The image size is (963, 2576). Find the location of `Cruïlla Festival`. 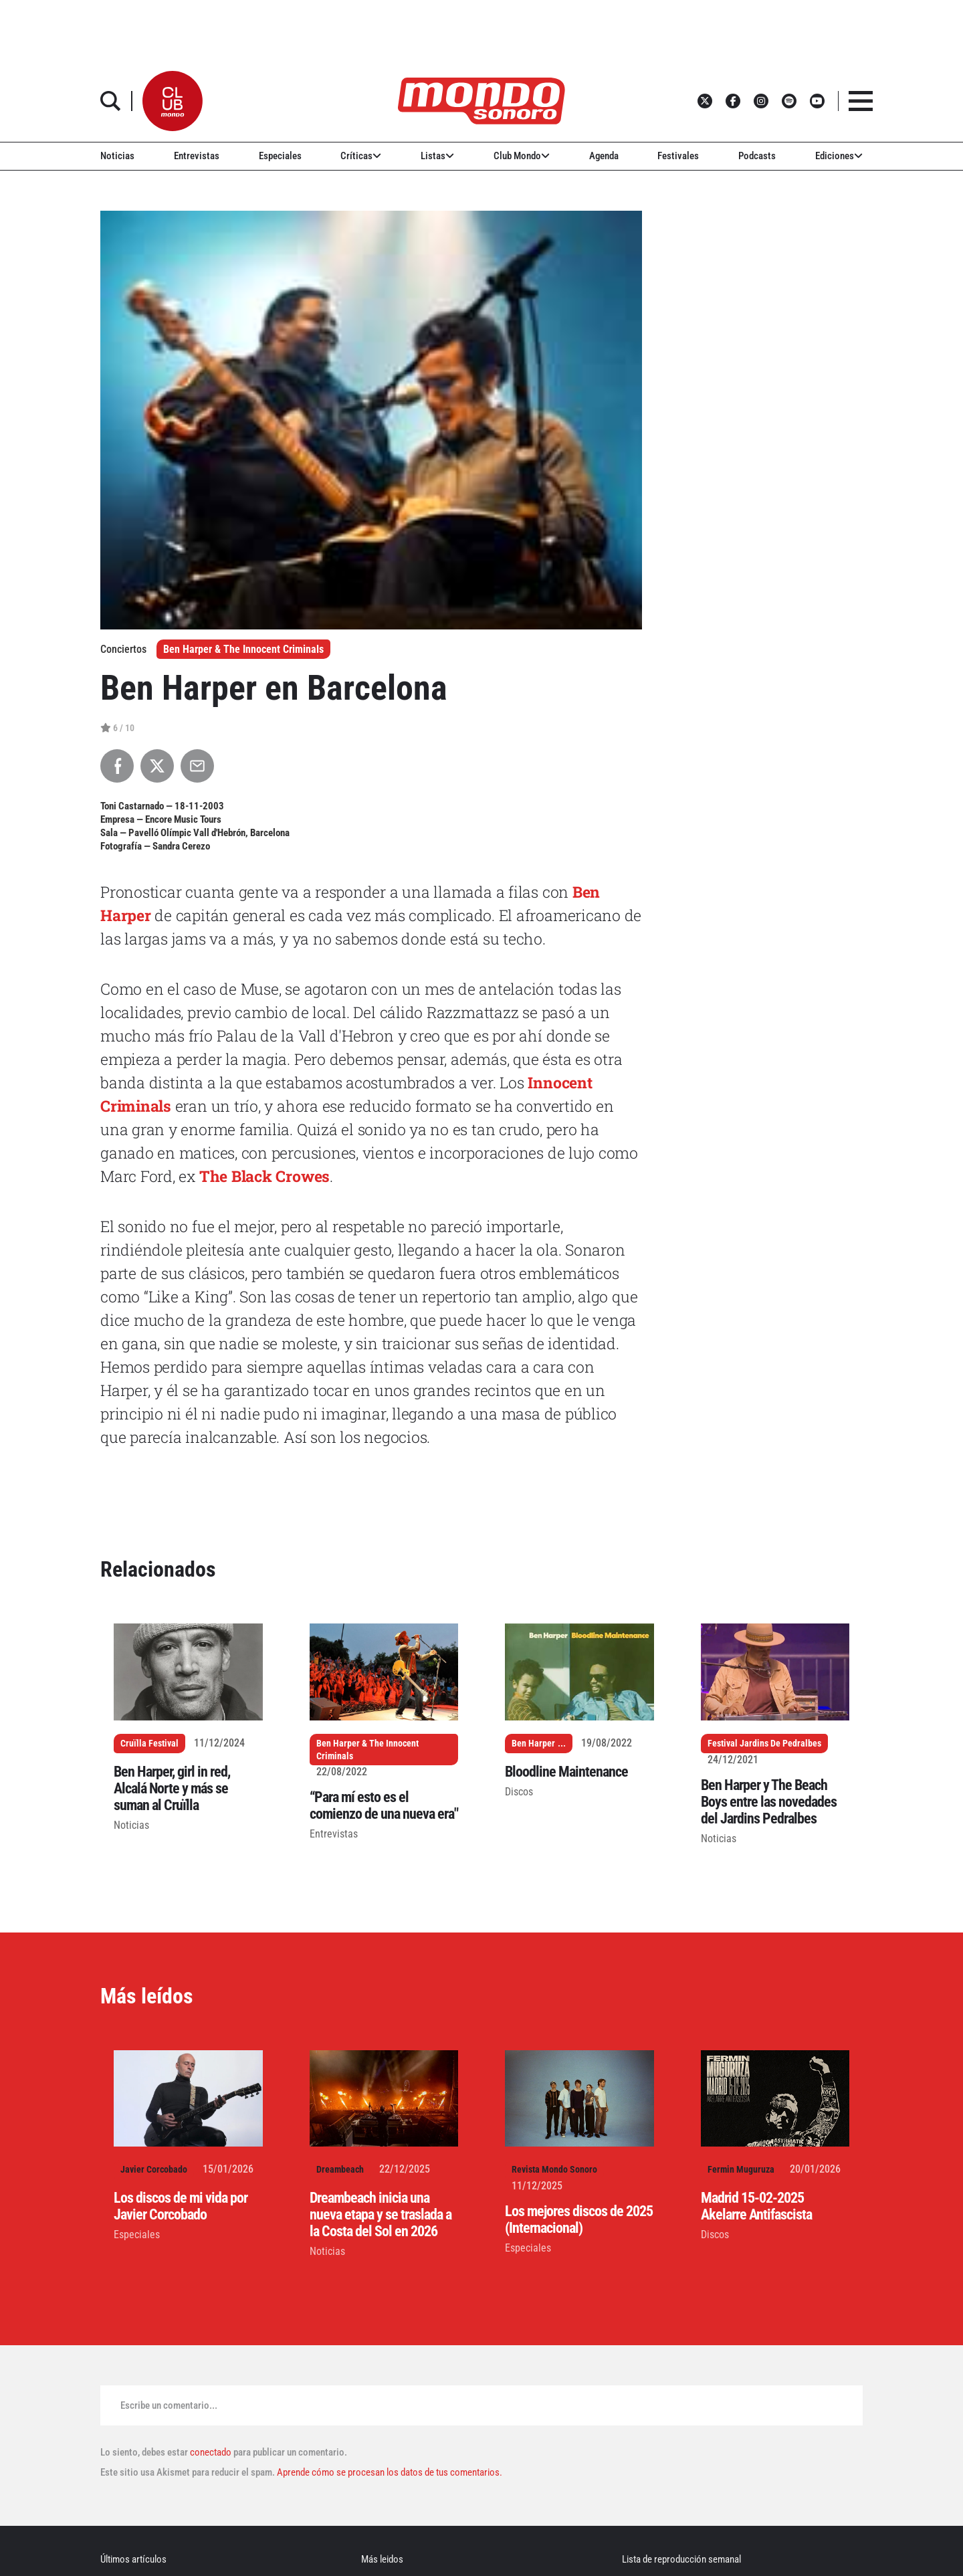

Cruïlla Festival is located at coordinates (149, 1743).